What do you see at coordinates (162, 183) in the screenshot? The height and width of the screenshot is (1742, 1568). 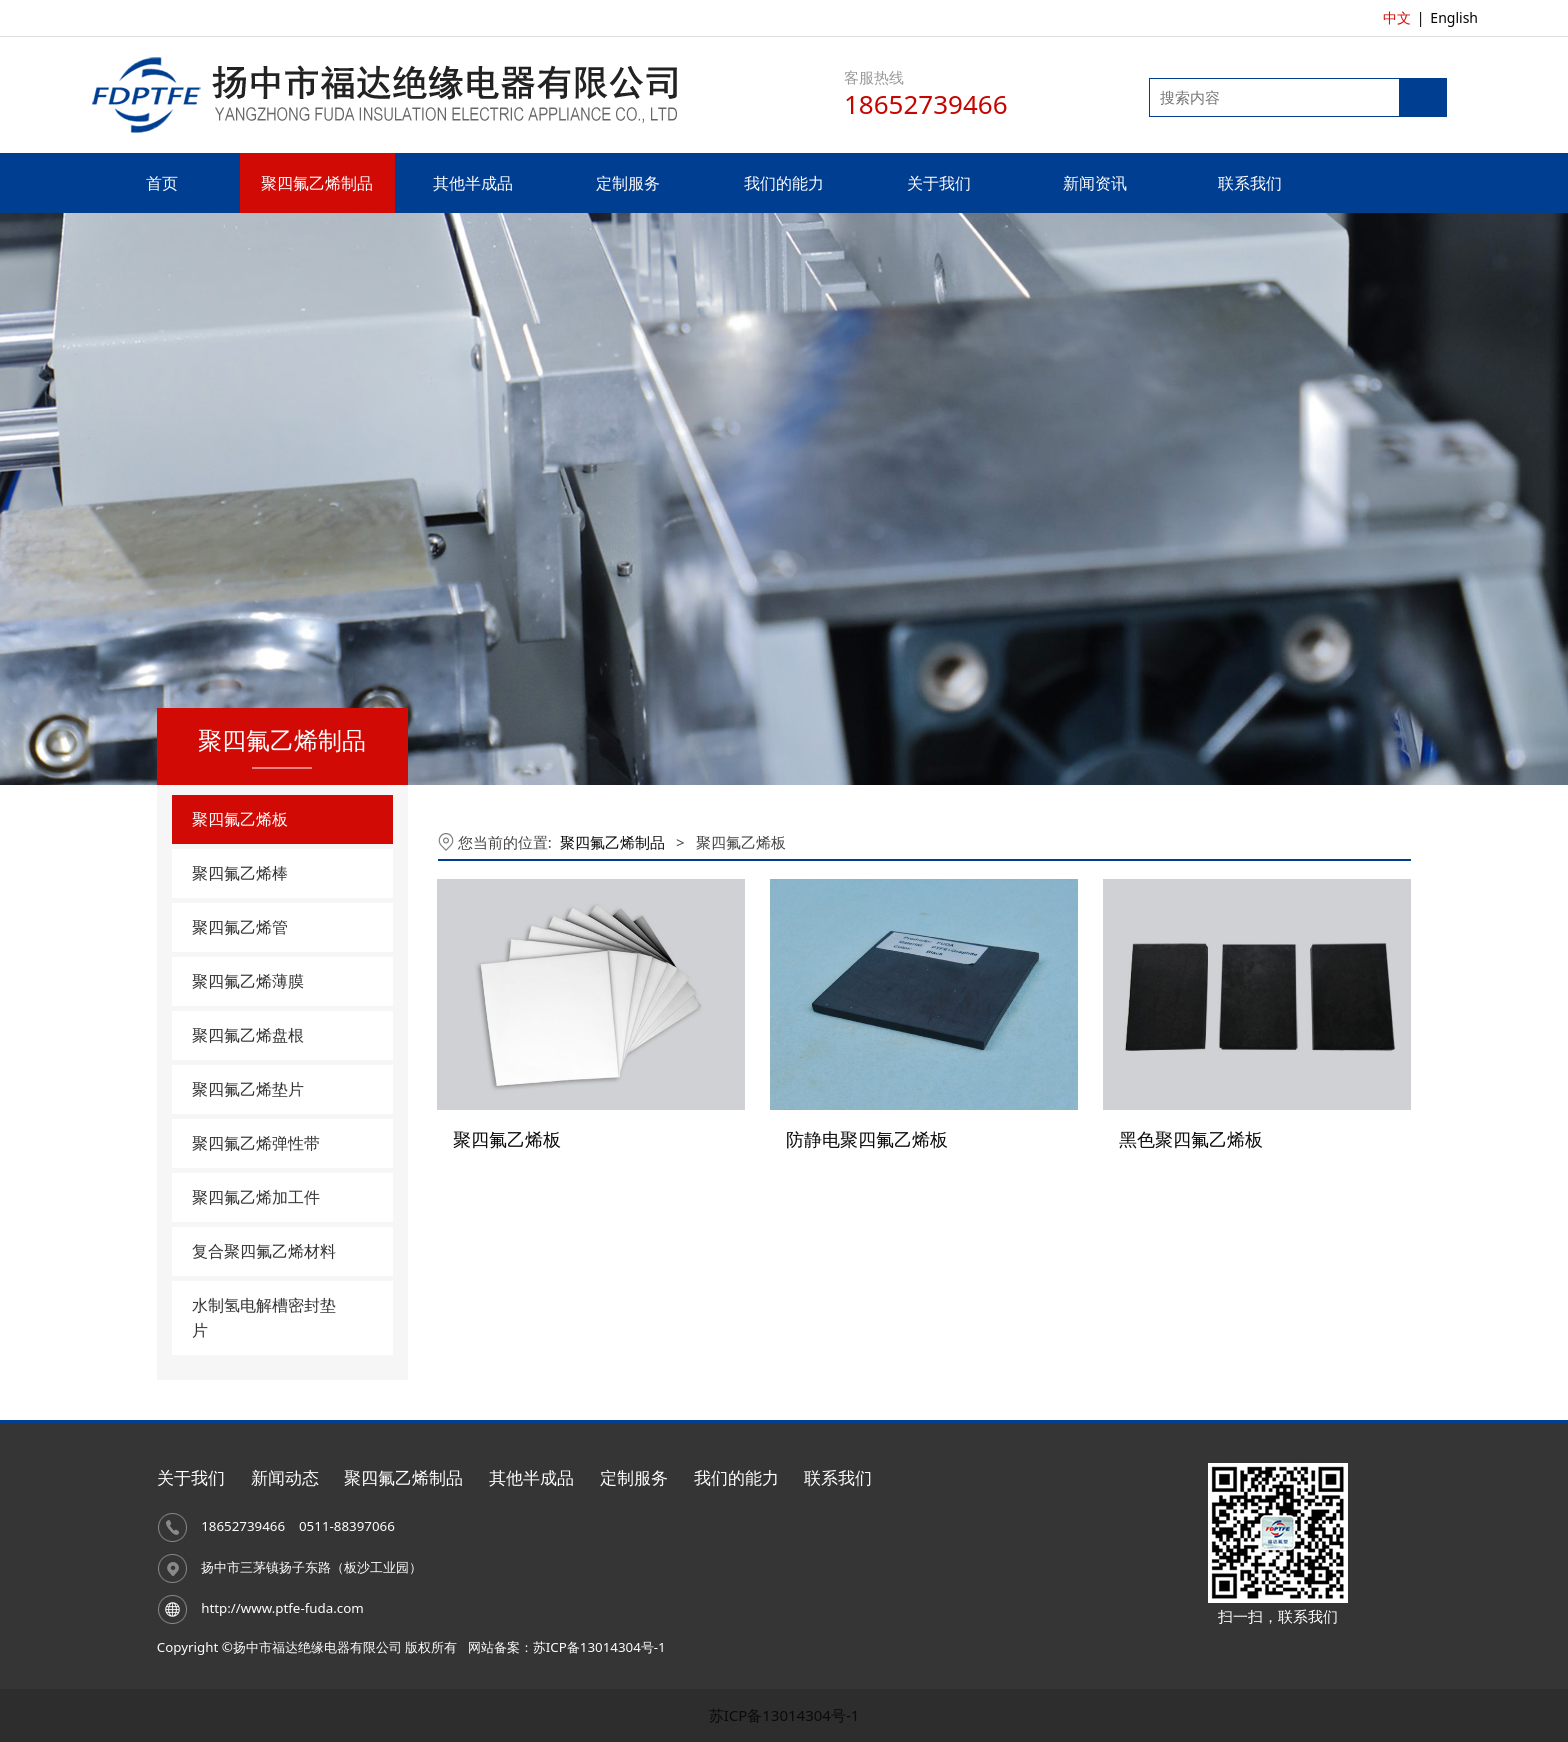 I see `首页` at bounding box center [162, 183].